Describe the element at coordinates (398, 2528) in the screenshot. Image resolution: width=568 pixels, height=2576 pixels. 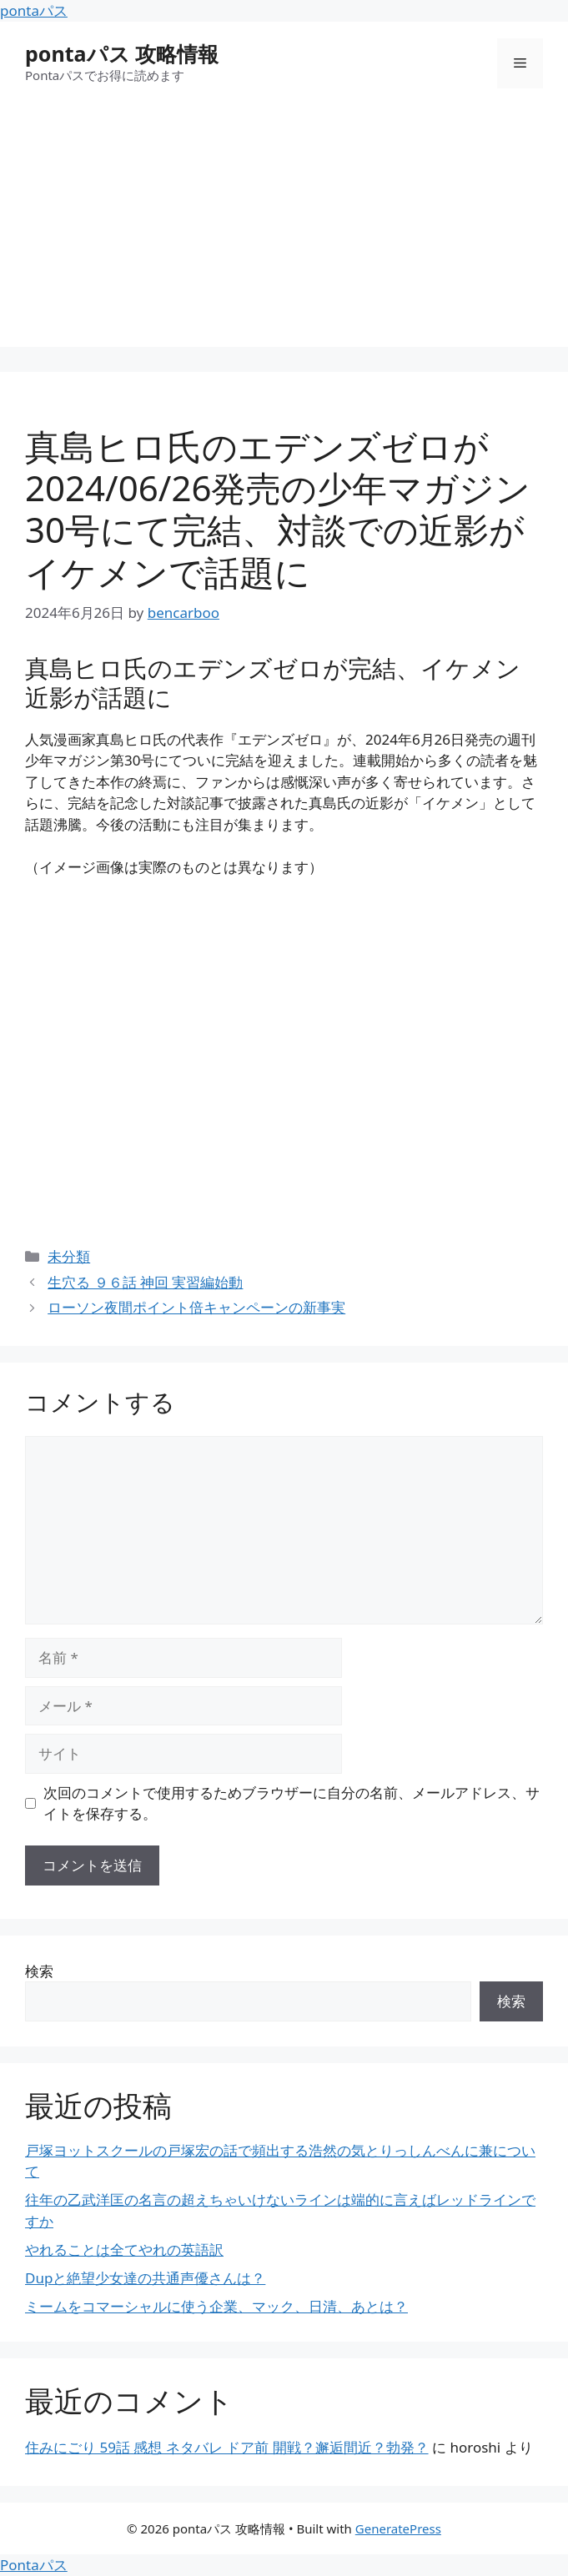
I see `GeneratePress` at that location.